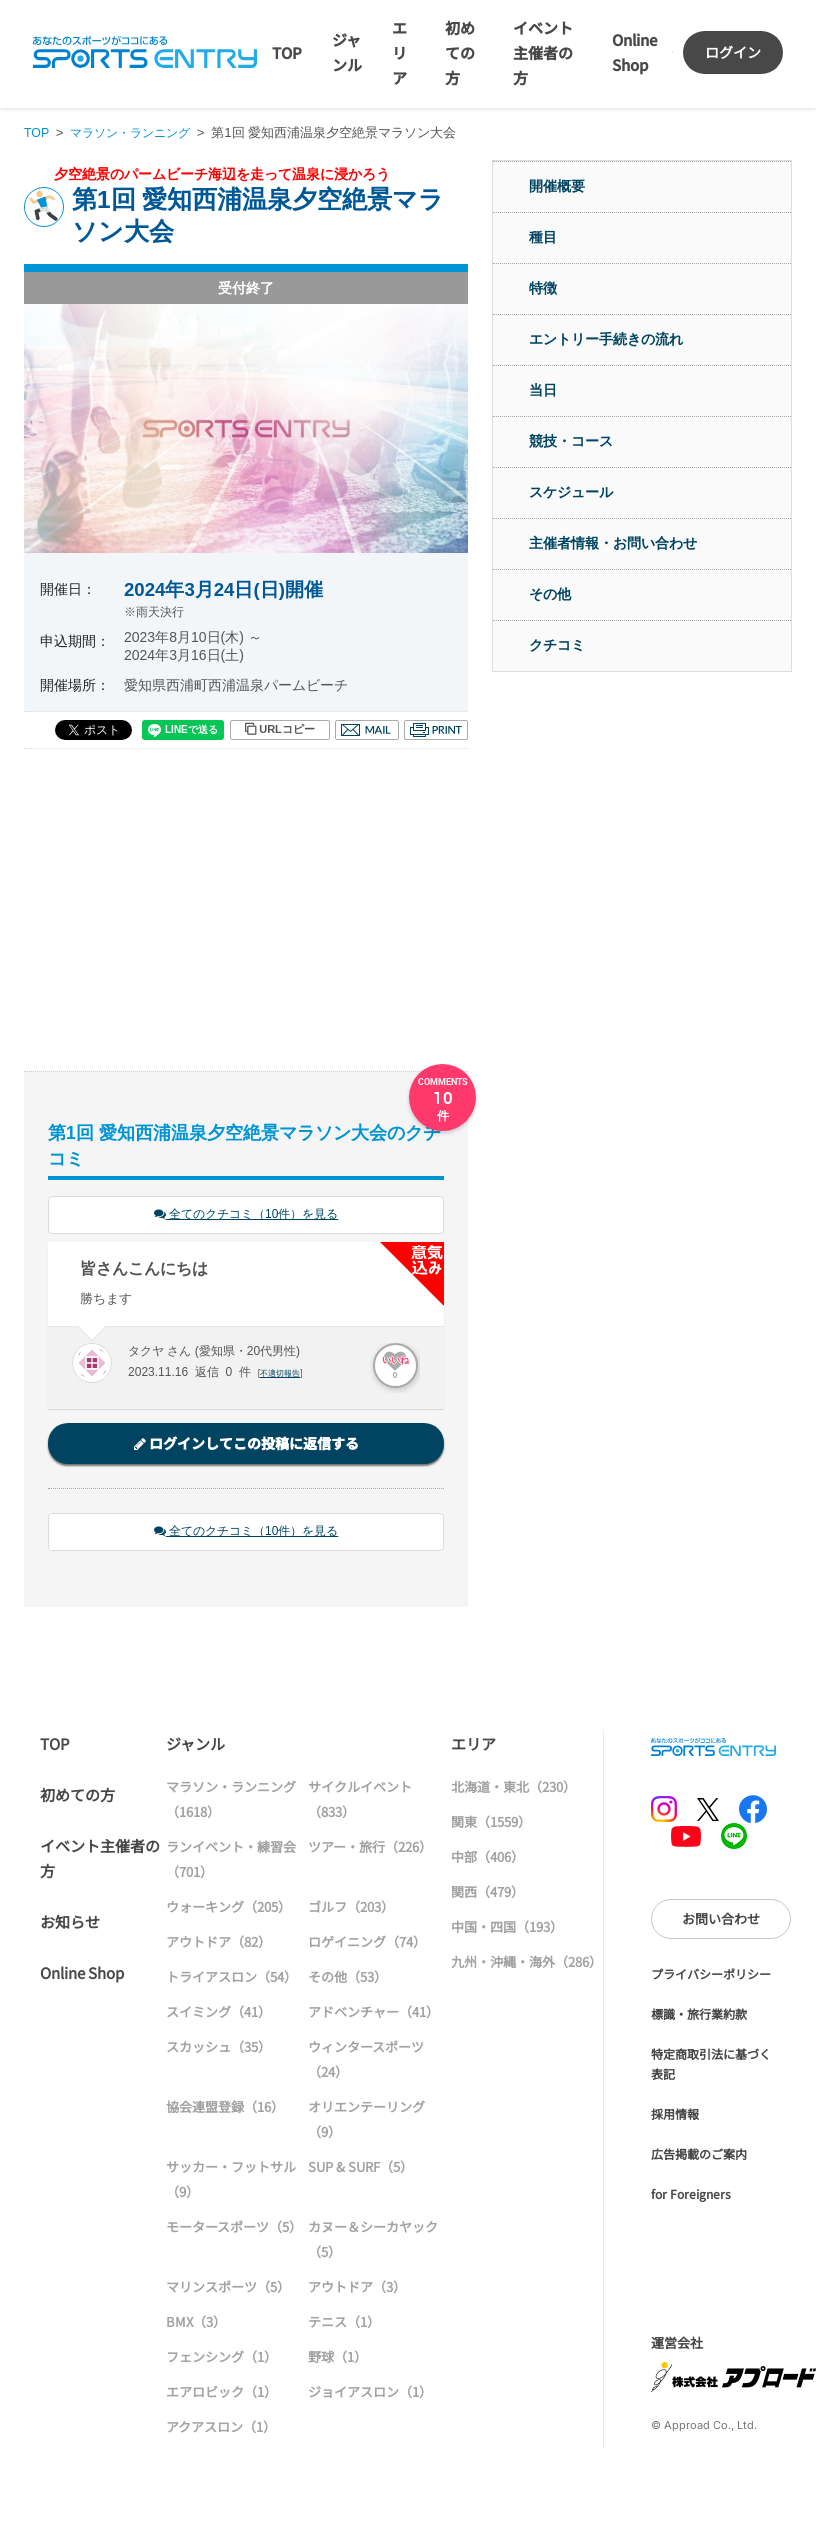  What do you see at coordinates (344, 2324) in the screenshot?
I see `テニス（1）` at bounding box center [344, 2324].